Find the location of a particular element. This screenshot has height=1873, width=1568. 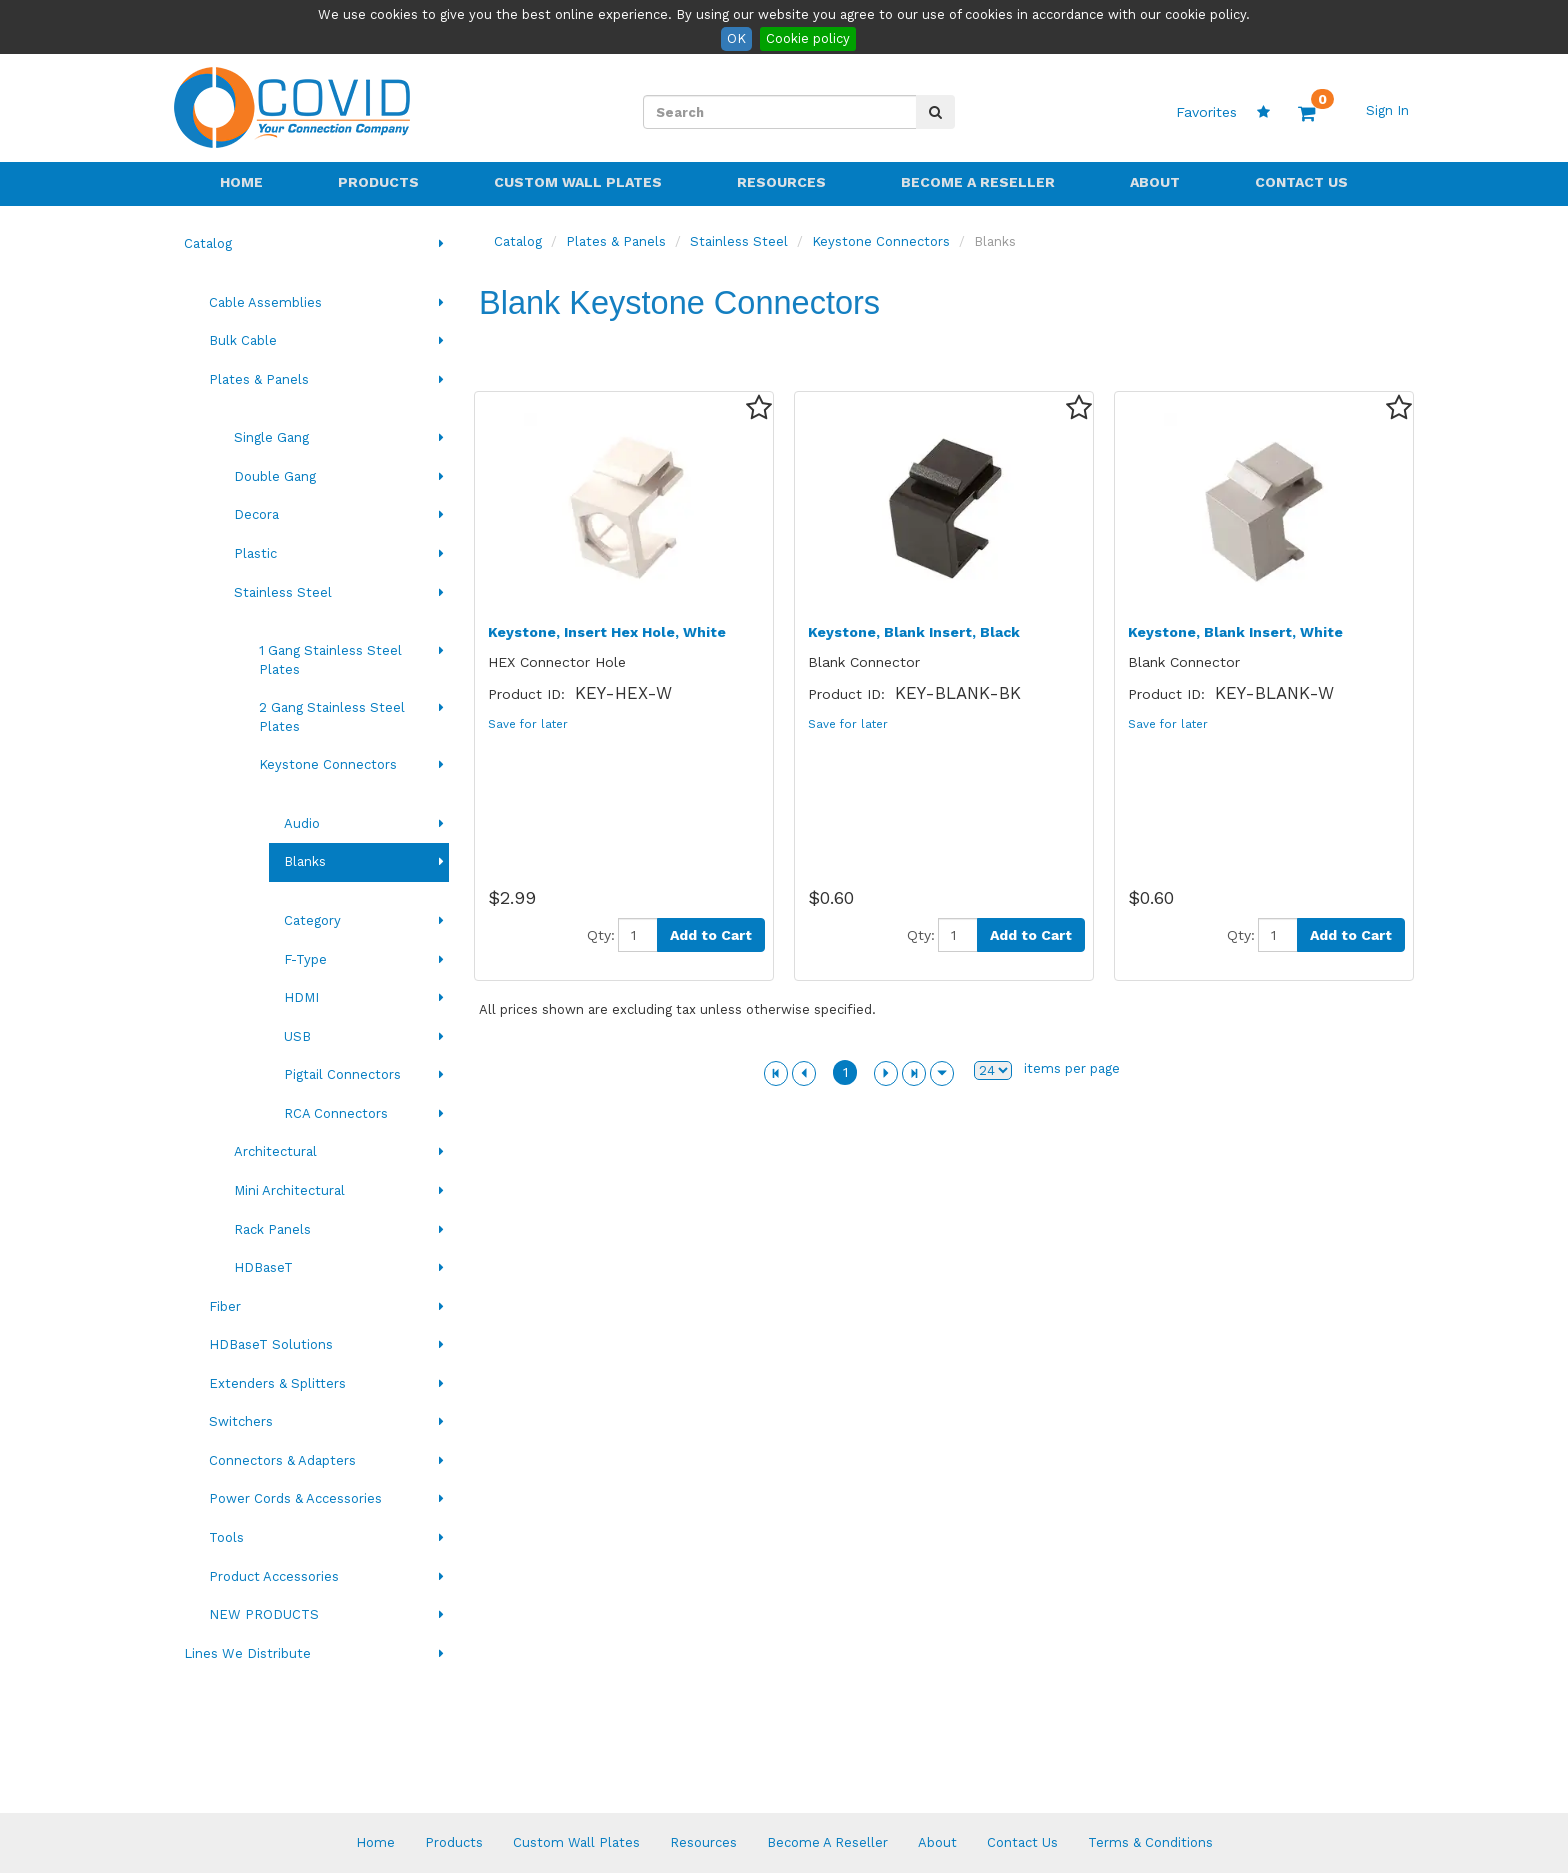

HDBaseT Solutions is located at coordinates (271, 1344).